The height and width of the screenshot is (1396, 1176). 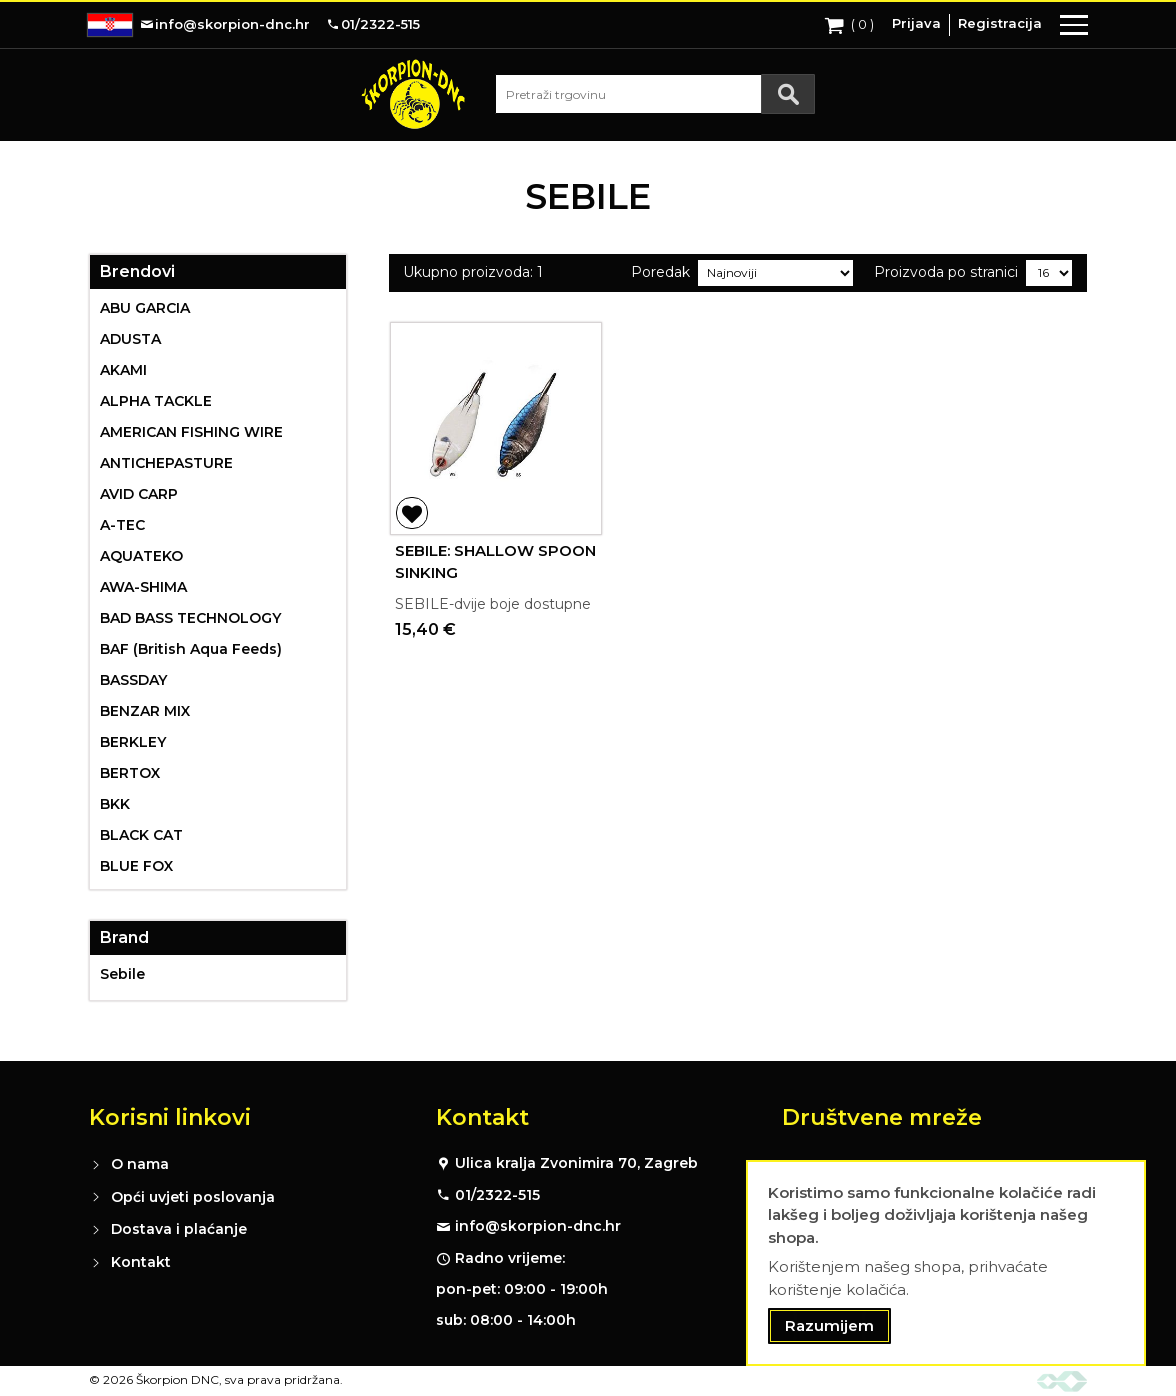 What do you see at coordinates (139, 494) in the screenshot?
I see `AVID CARP` at bounding box center [139, 494].